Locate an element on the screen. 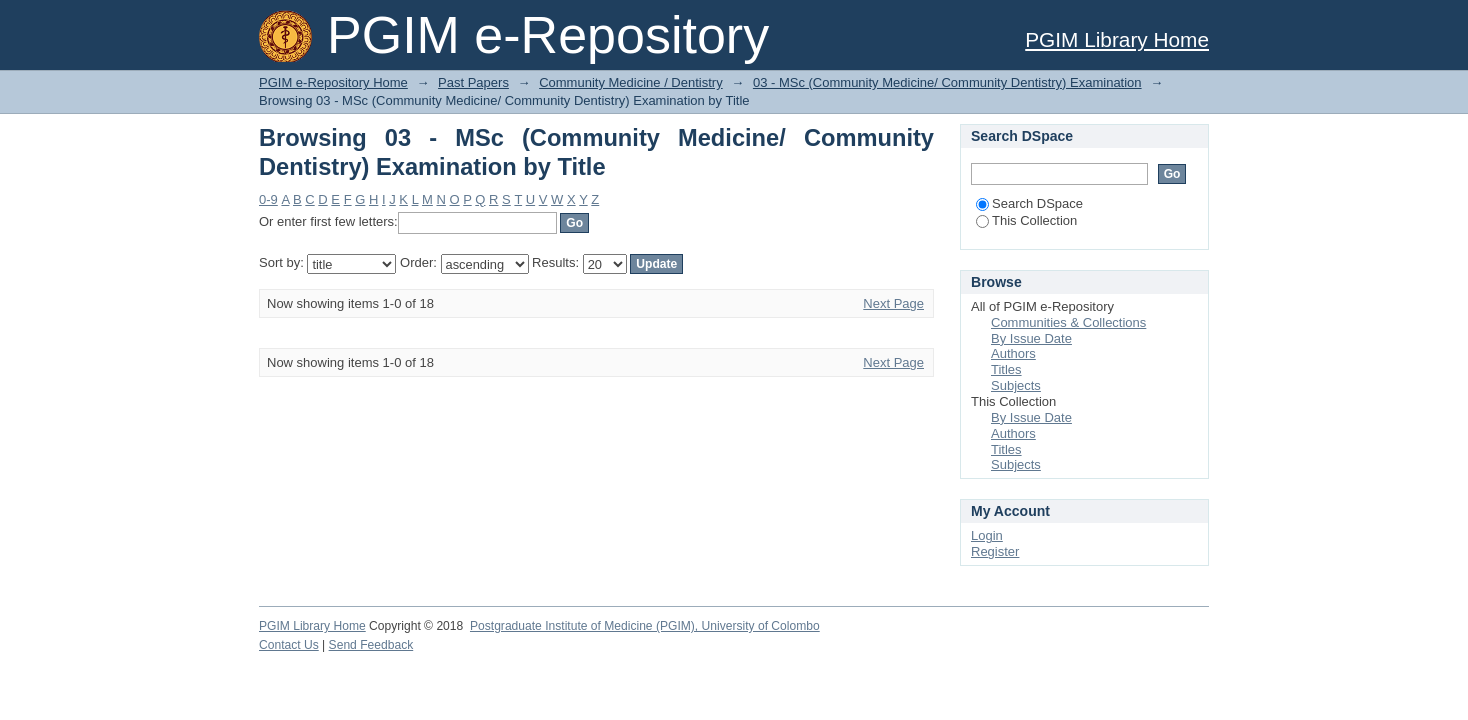 Image resolution: width=1468 pixels, height=720 pixels. Register is located at coordinates (995, 551).